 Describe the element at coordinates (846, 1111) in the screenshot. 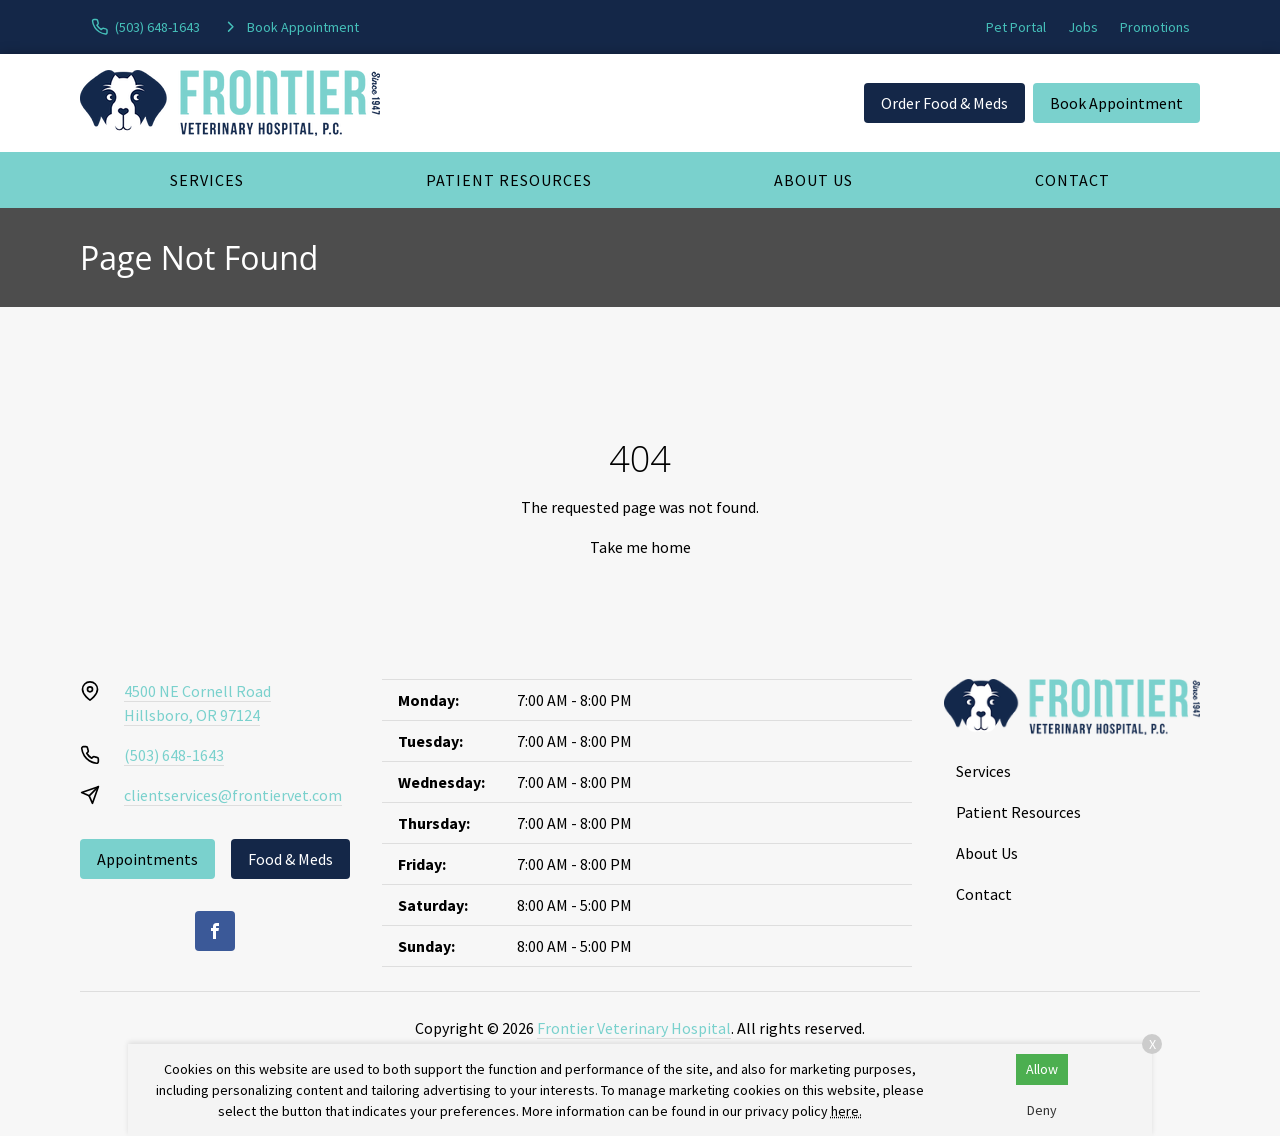

I see `here.` at that location.